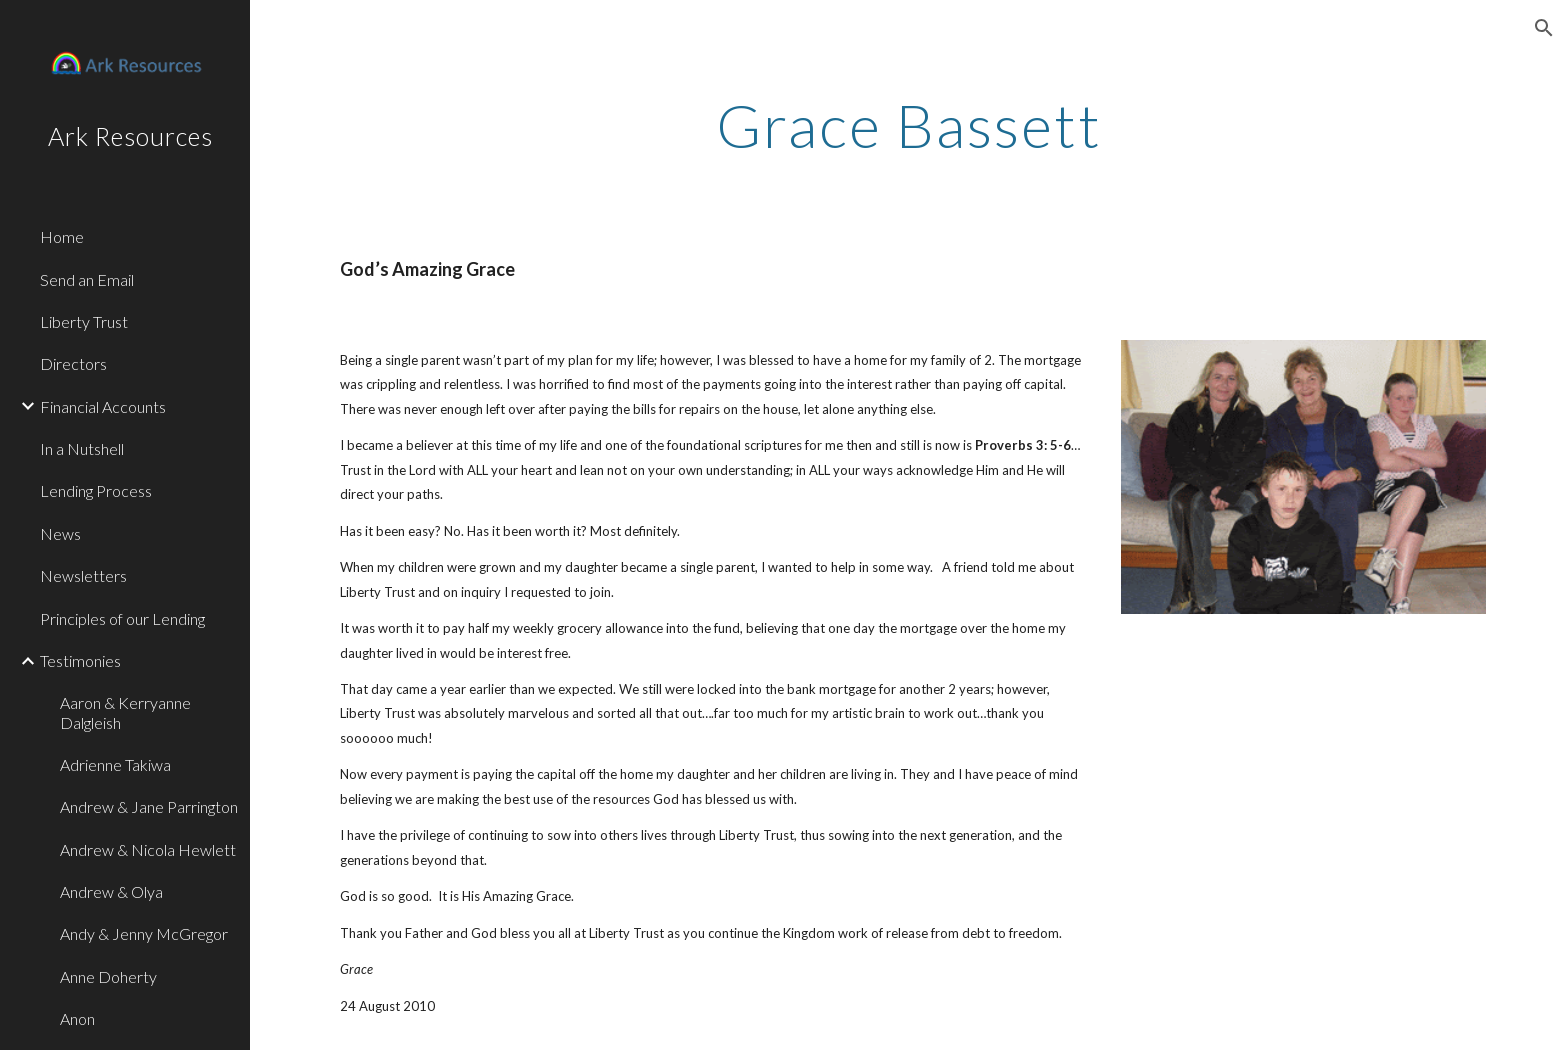  What do you see at coordinates (80, 660) in the screenshot?
I see `Testimonies [link]` at bounding box center [80, 660].